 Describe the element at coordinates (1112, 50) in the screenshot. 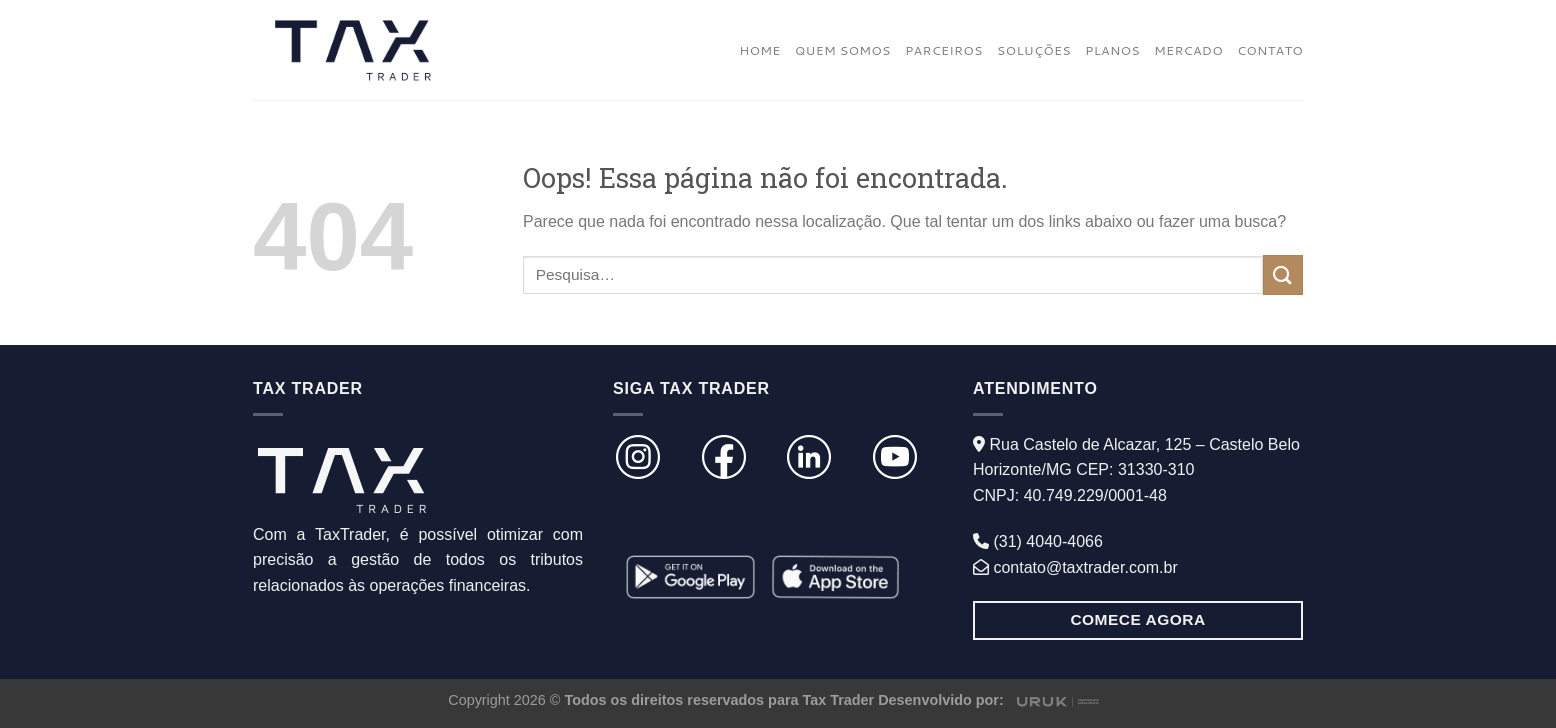

I see `PLANOS` at that location.